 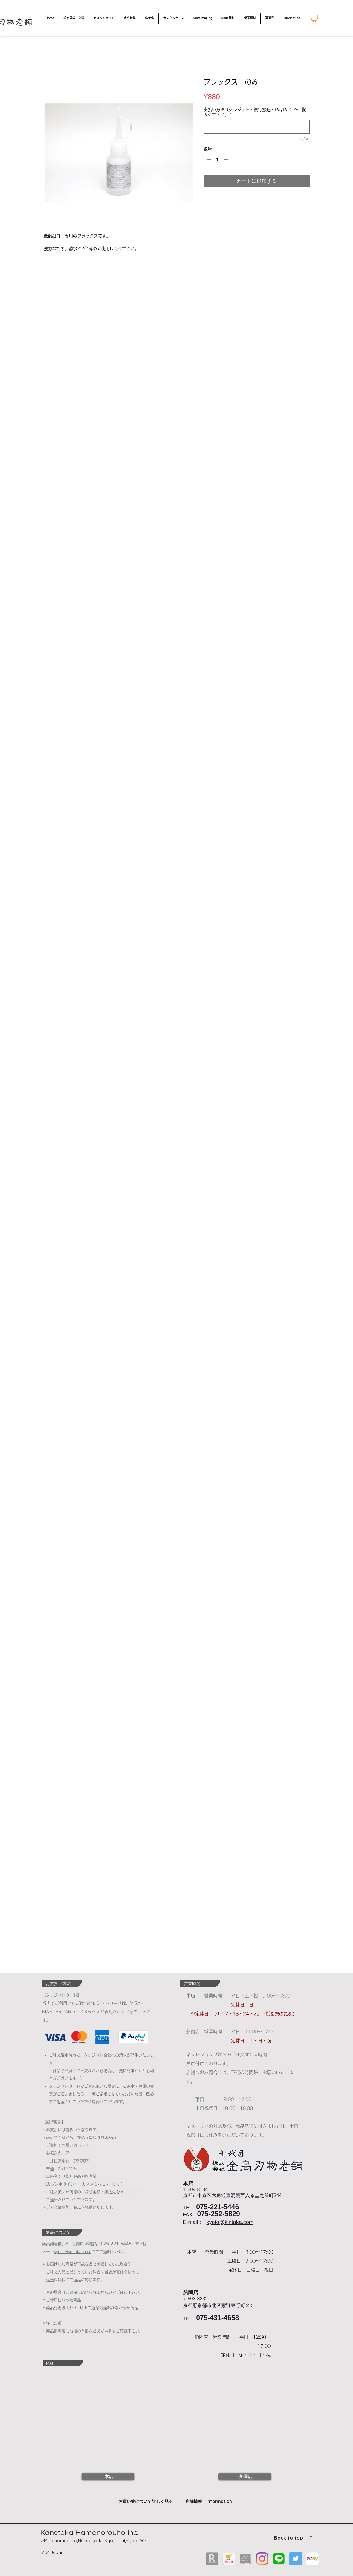 I want to click on [Twitterの社会のアイコン], so click(x=295, y=2558).